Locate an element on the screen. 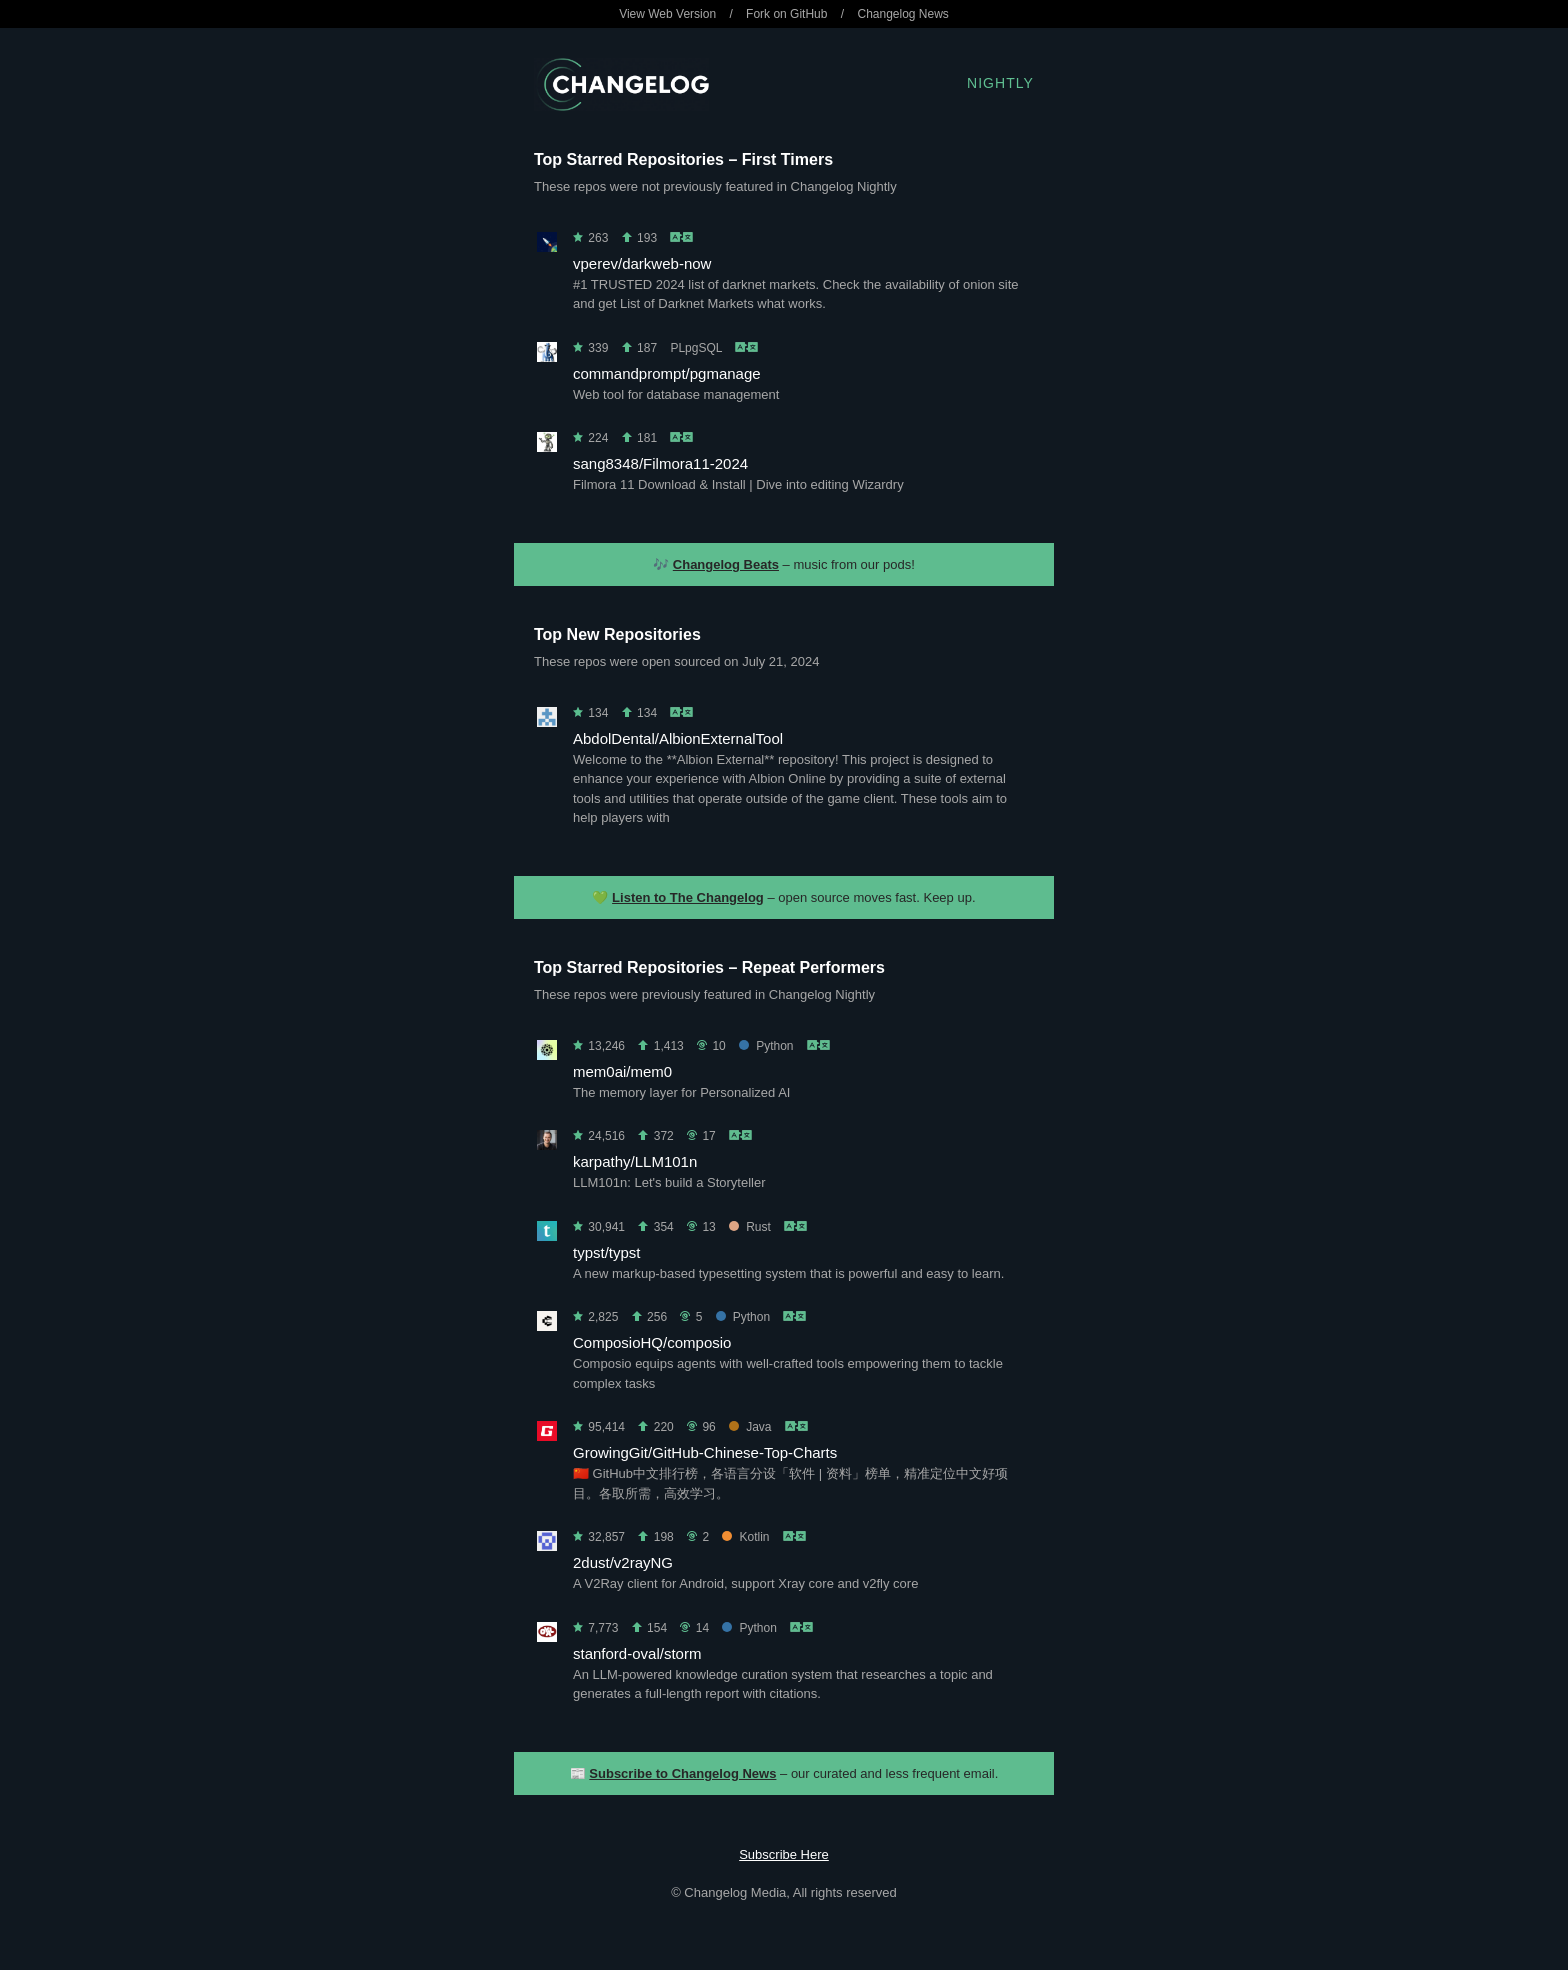  PLpgSQL is located at coordinates (696, 348).